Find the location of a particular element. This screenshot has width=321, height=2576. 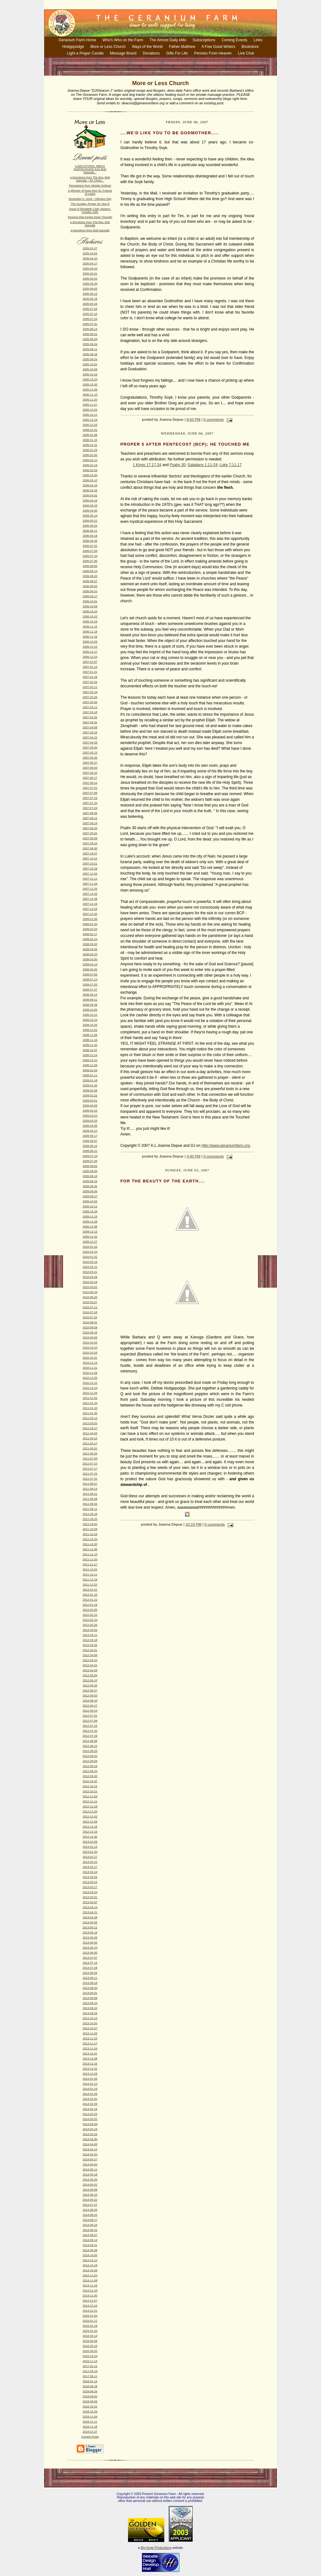

2006-12-03 is located at coordinates (90, 641).